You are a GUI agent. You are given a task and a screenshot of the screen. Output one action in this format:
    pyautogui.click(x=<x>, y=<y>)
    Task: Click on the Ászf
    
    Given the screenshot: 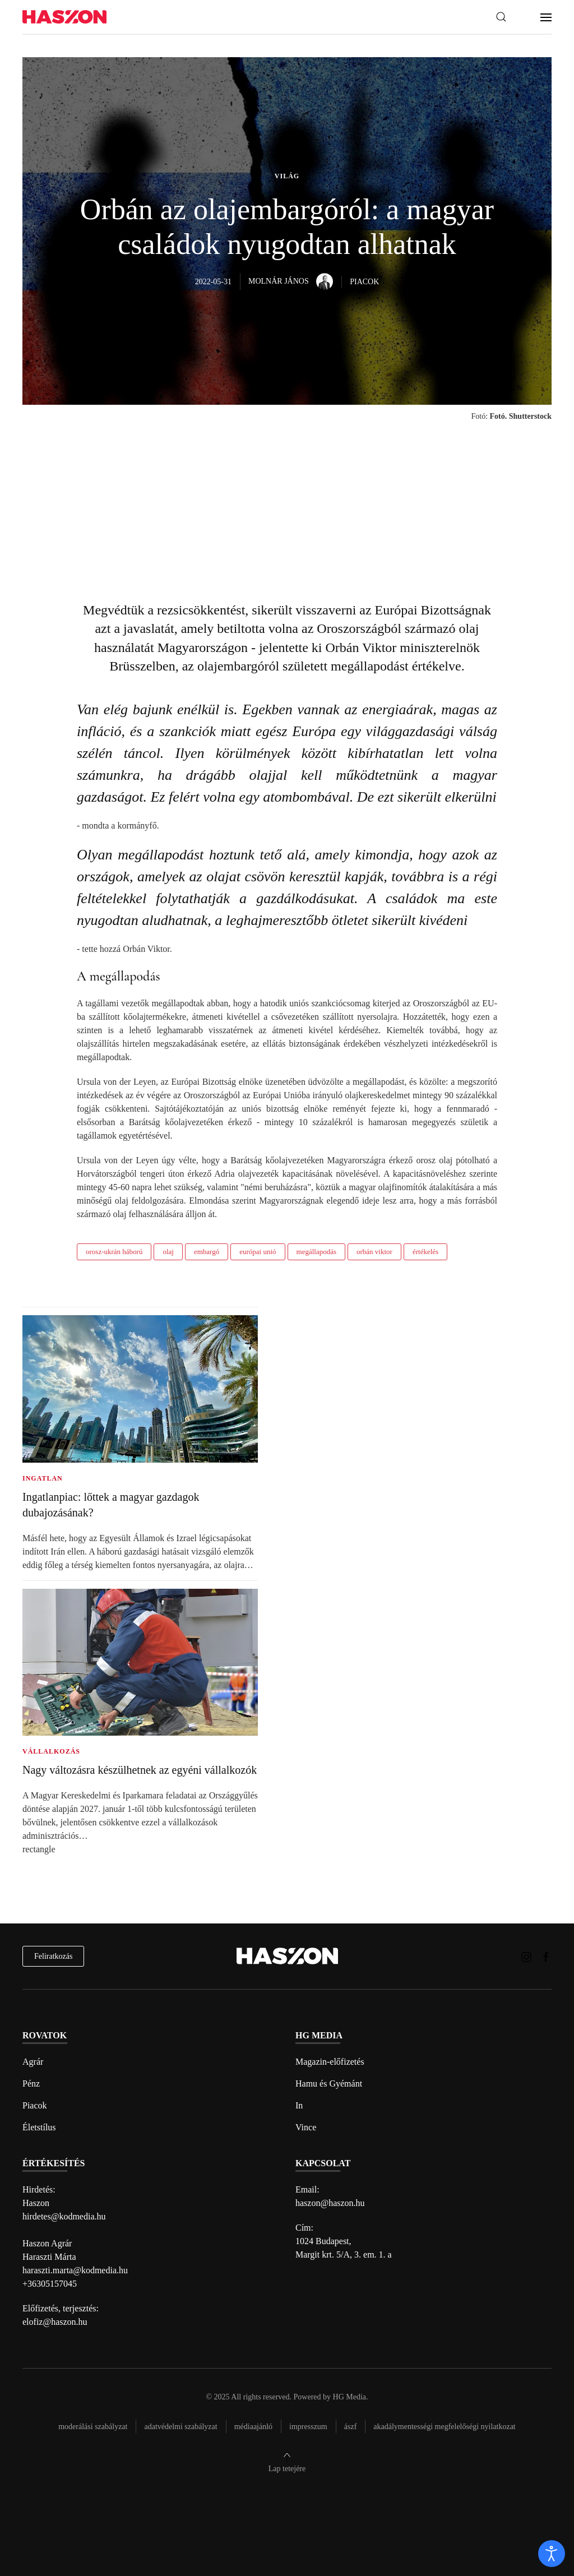 What is the action you would take?
    pyautogui.click(x=350, y=2426)
    